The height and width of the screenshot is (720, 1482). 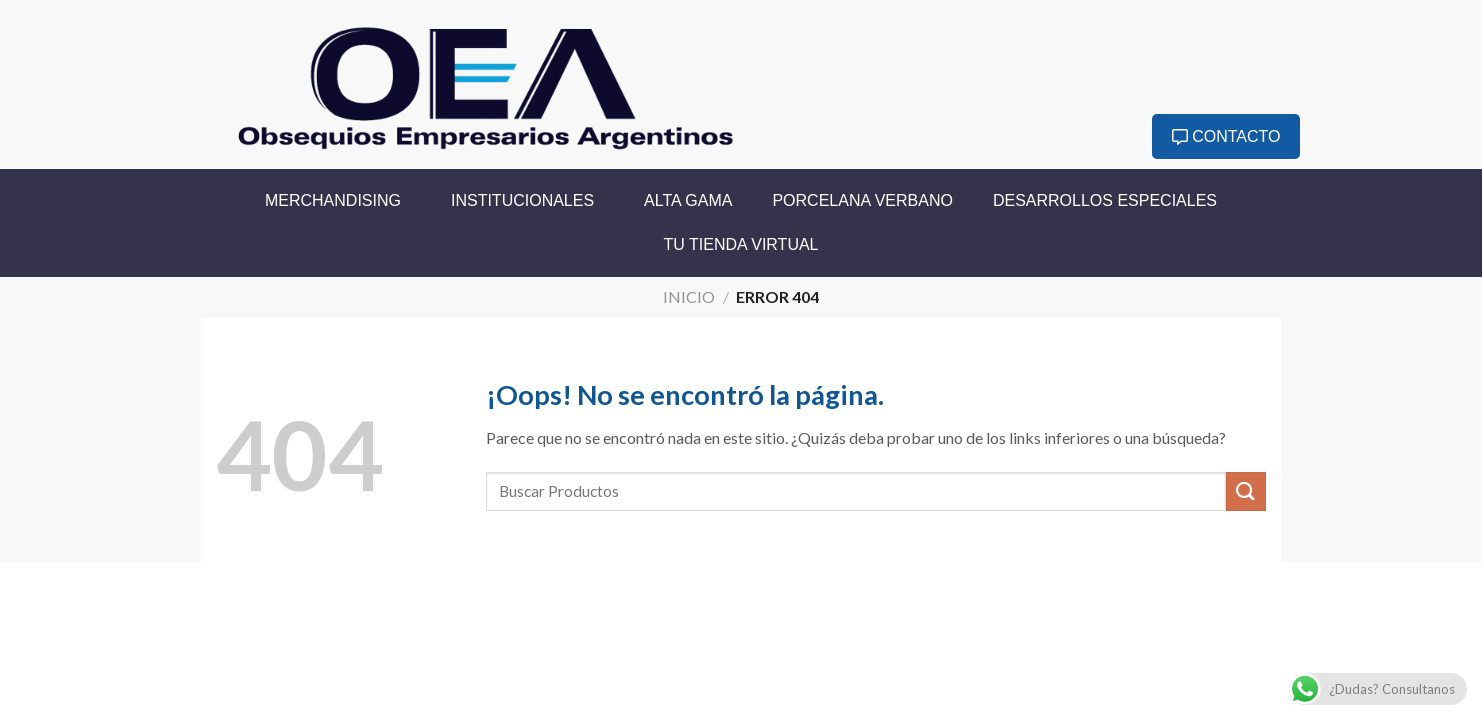 I want to click on Desarrollos Especiales, so click(x=1105, y=200).